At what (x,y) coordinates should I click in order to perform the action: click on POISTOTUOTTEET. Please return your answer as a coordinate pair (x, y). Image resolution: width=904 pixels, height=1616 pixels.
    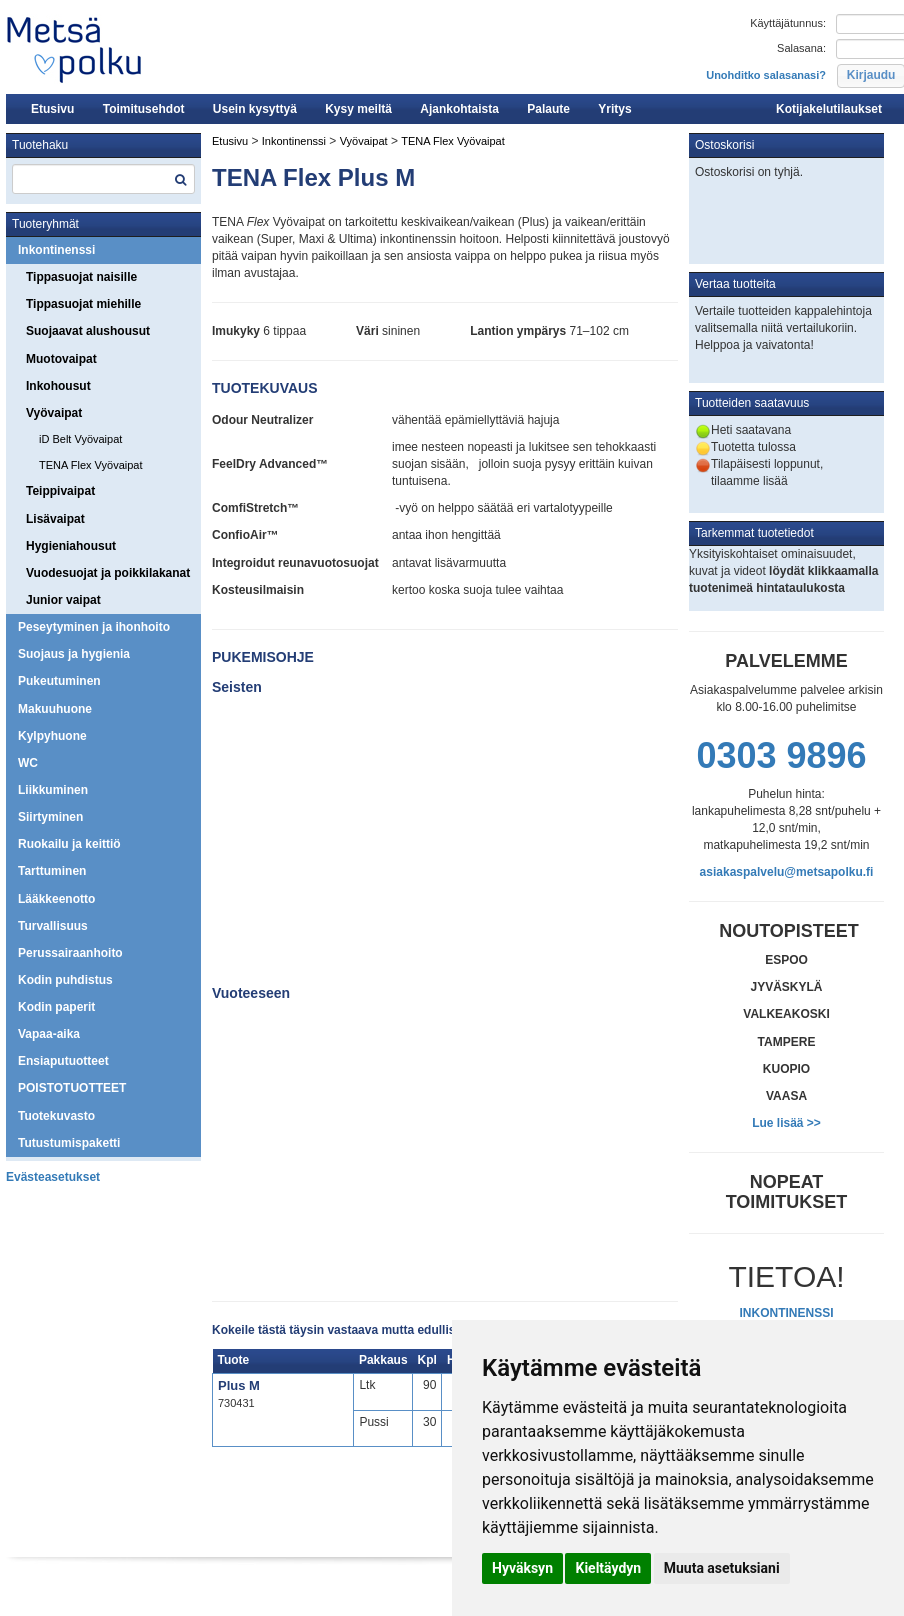
    Looking at the image, I should click on (72, 1088).